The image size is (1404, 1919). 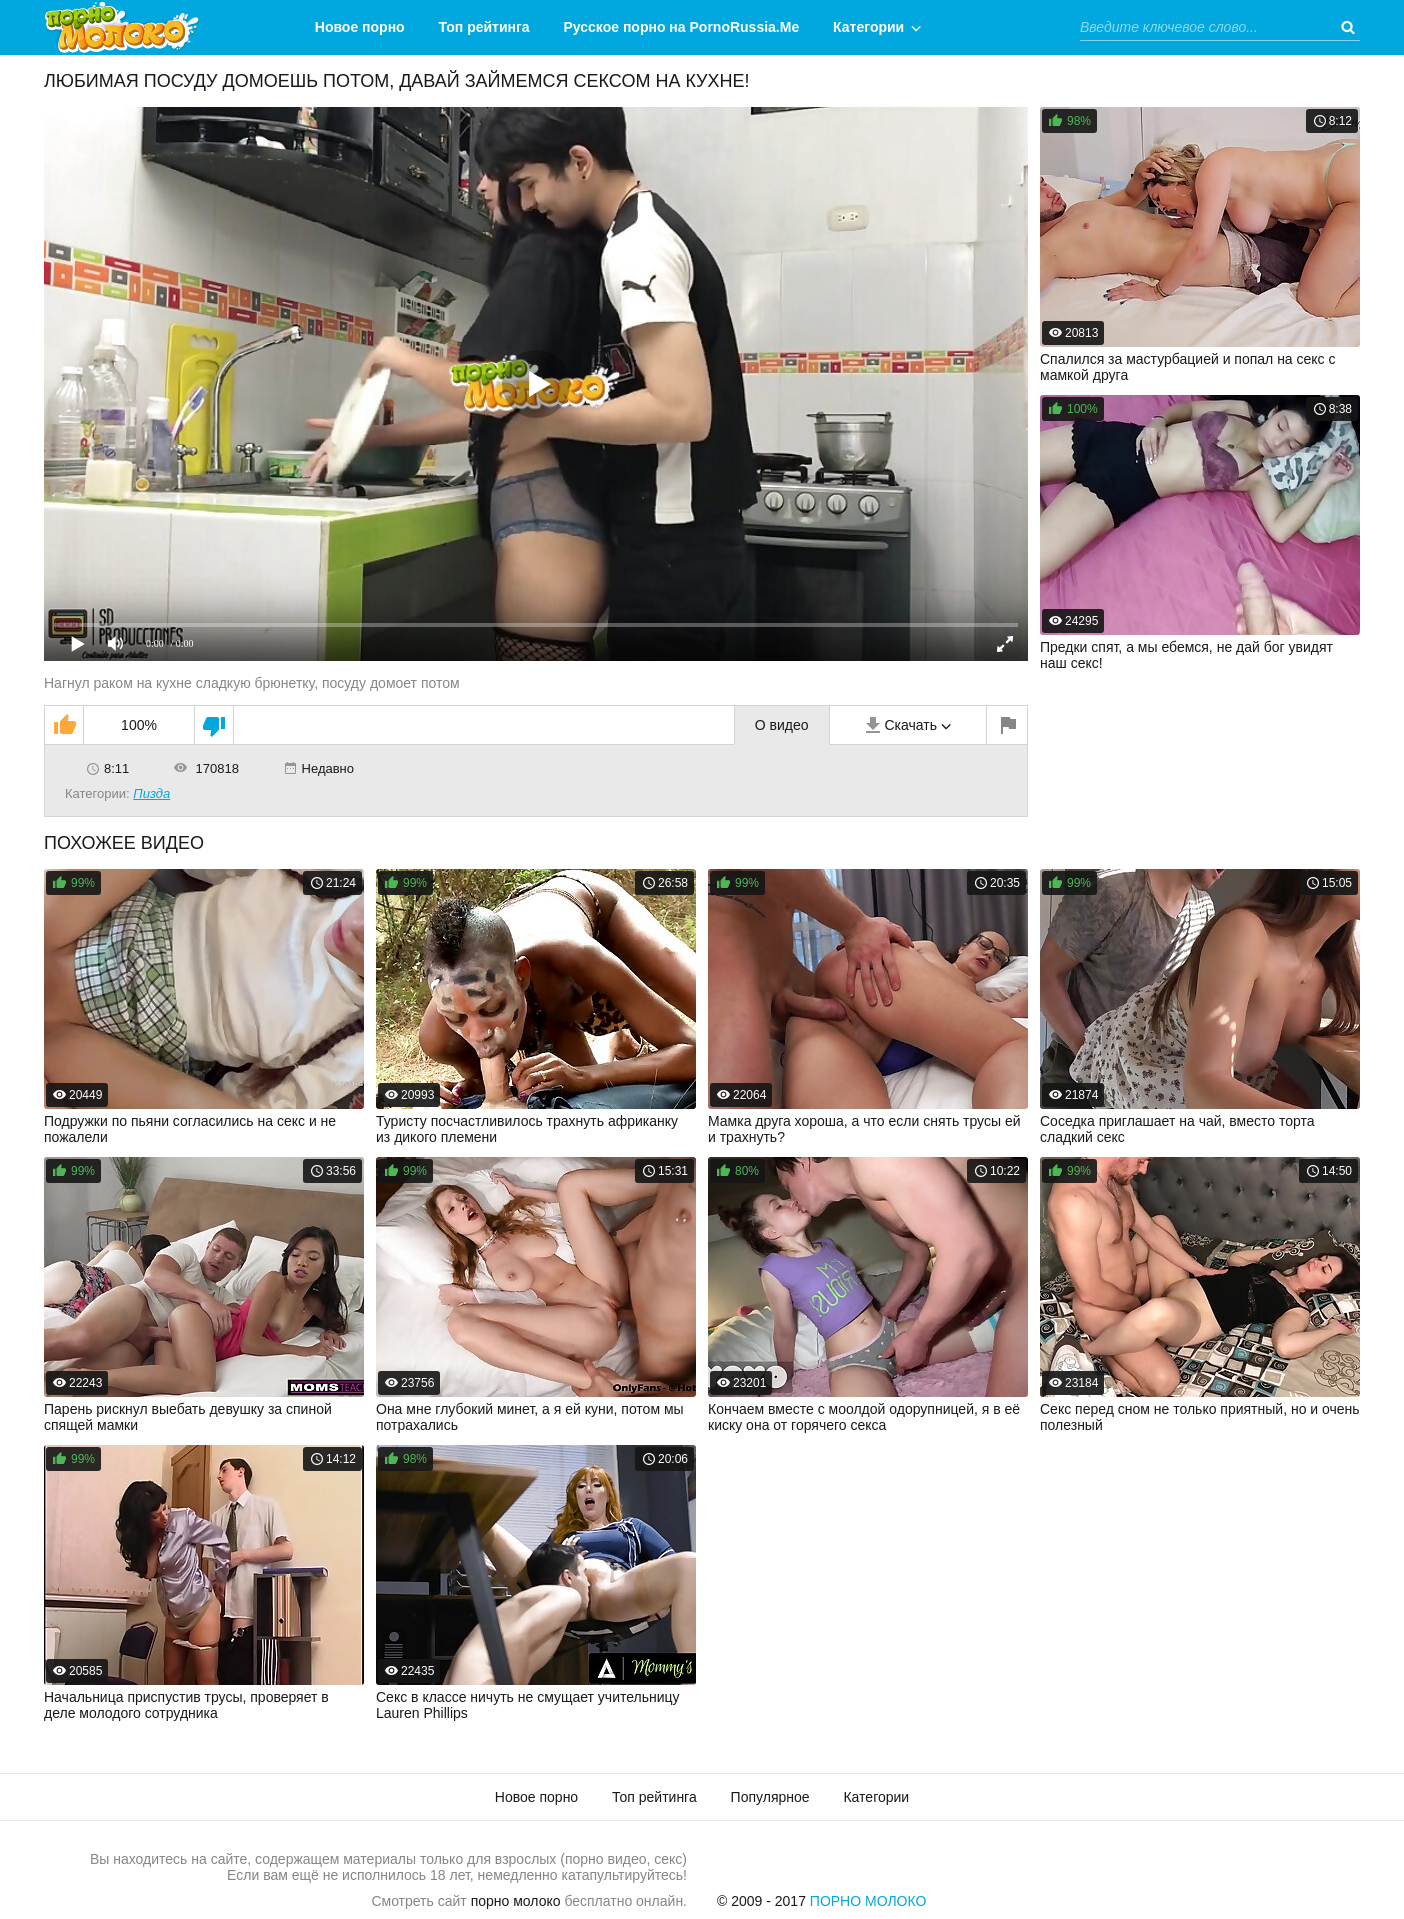 I want to click on Топ рейтинга, so click(x=484, y=27).